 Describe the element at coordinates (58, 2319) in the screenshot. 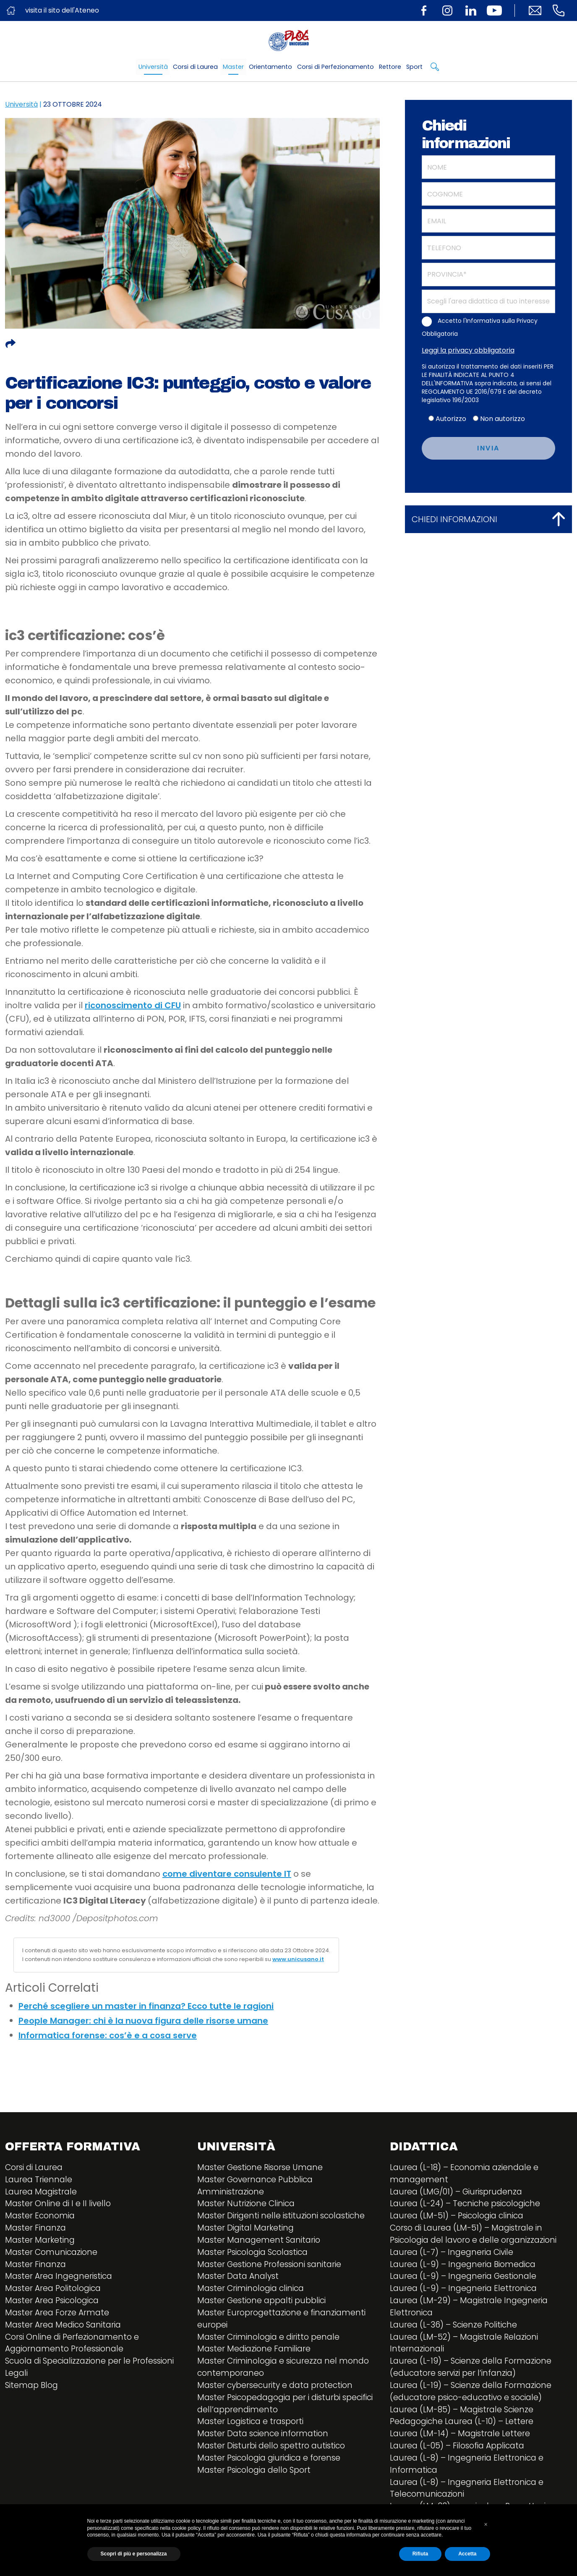

I see `Master Area Forze Armate` at that location.